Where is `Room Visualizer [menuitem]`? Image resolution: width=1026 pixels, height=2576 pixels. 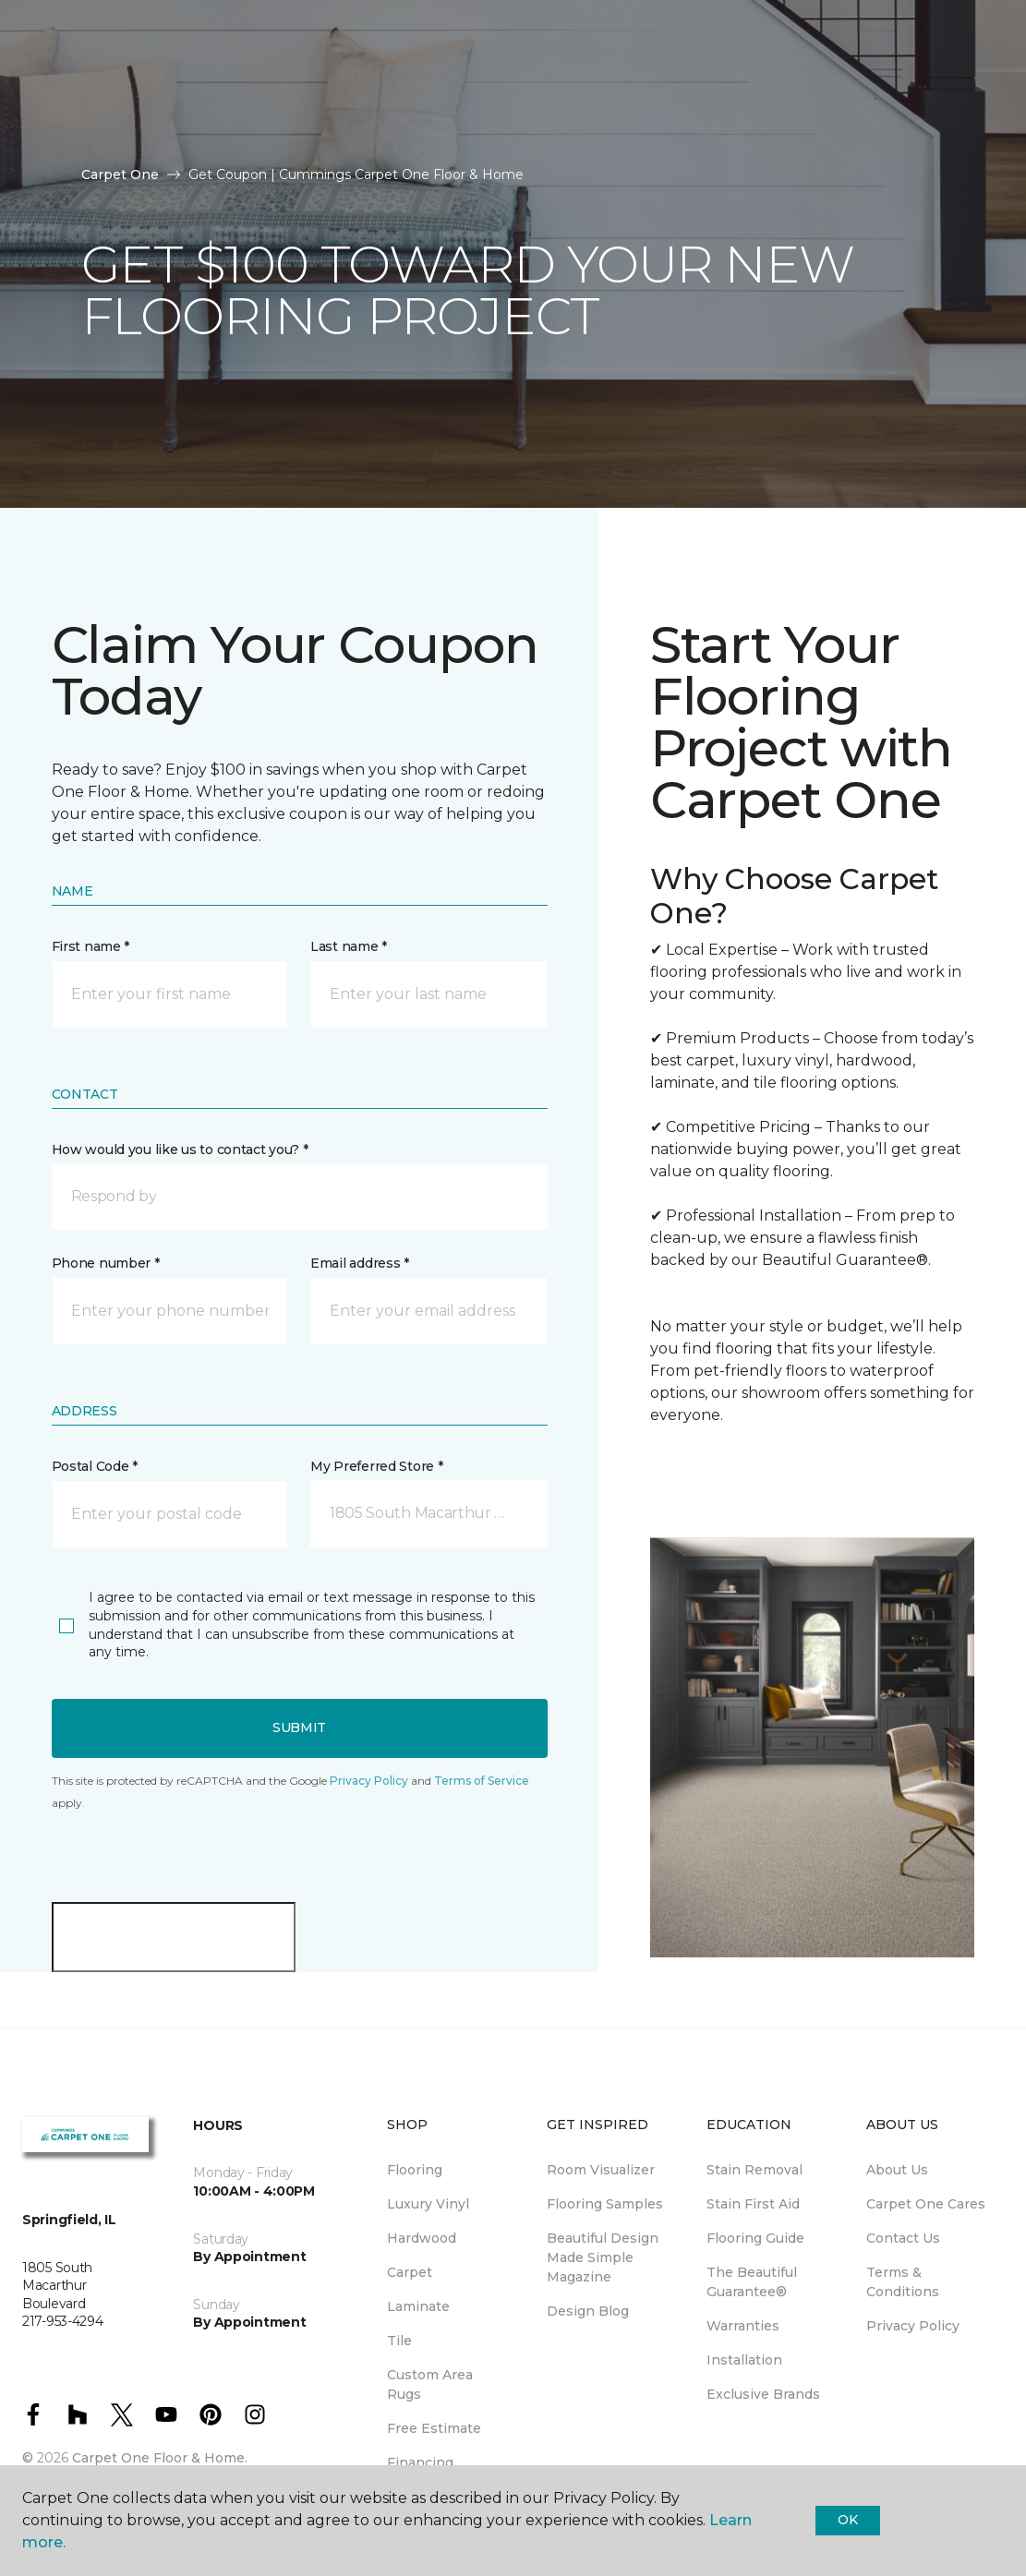 Room Visualizer [menuitem] is located at coordinates (601, 2169).